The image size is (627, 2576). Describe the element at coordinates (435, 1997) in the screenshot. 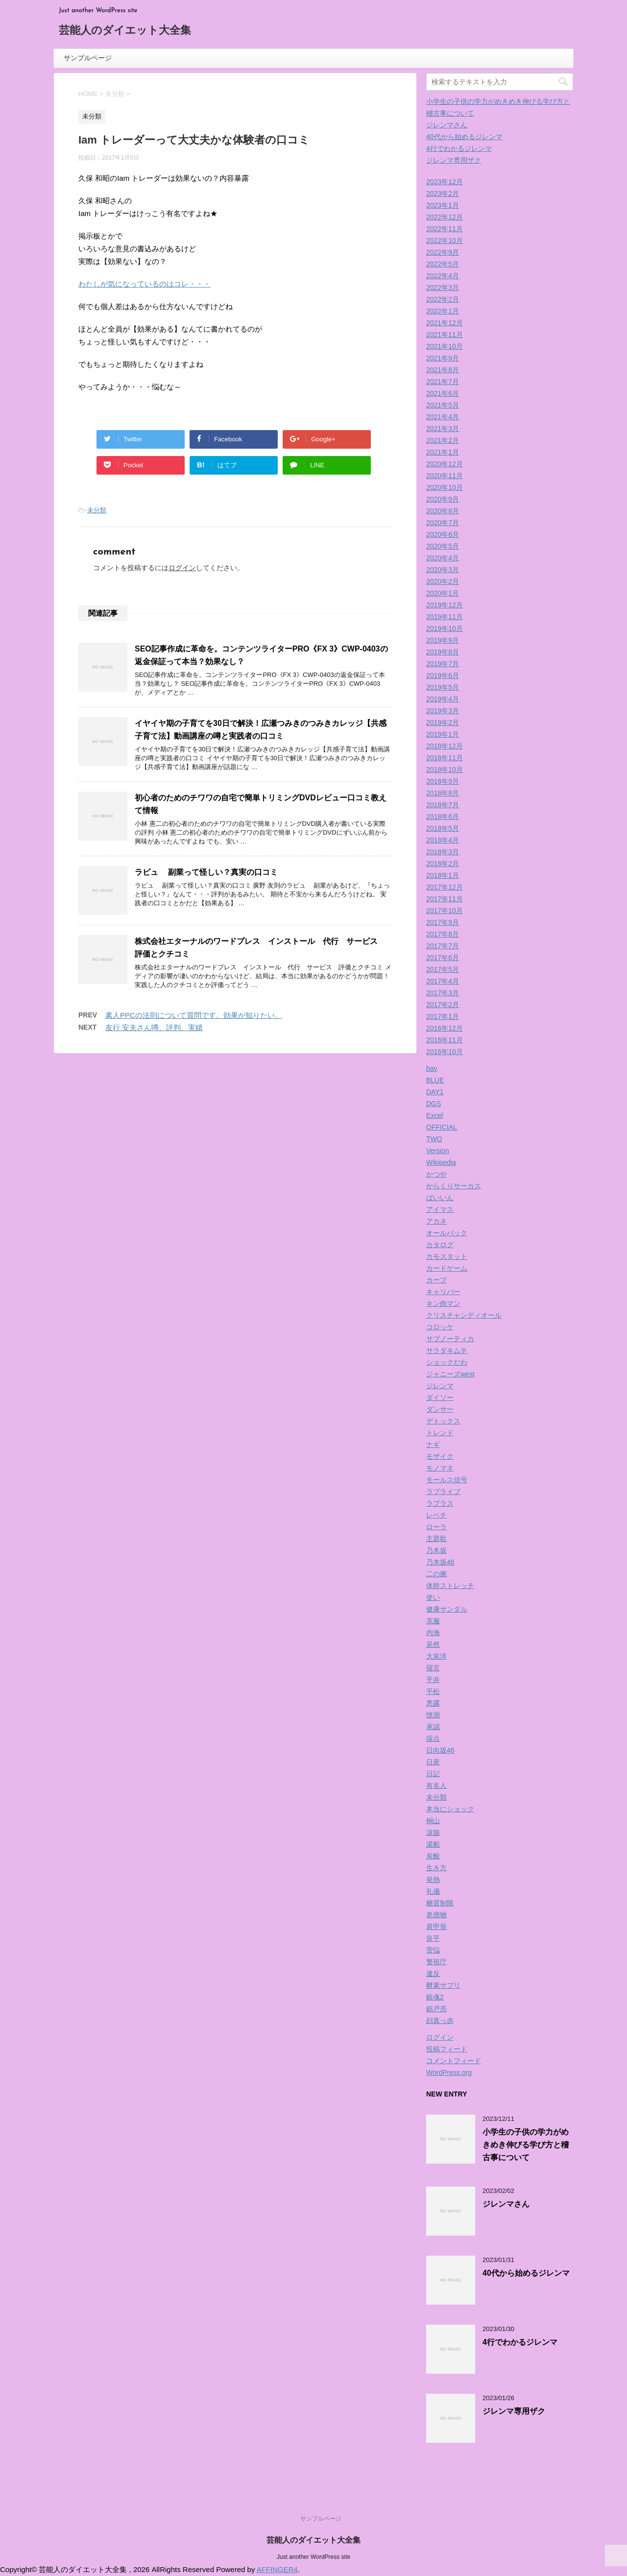

I see `銀魂2` at that location.